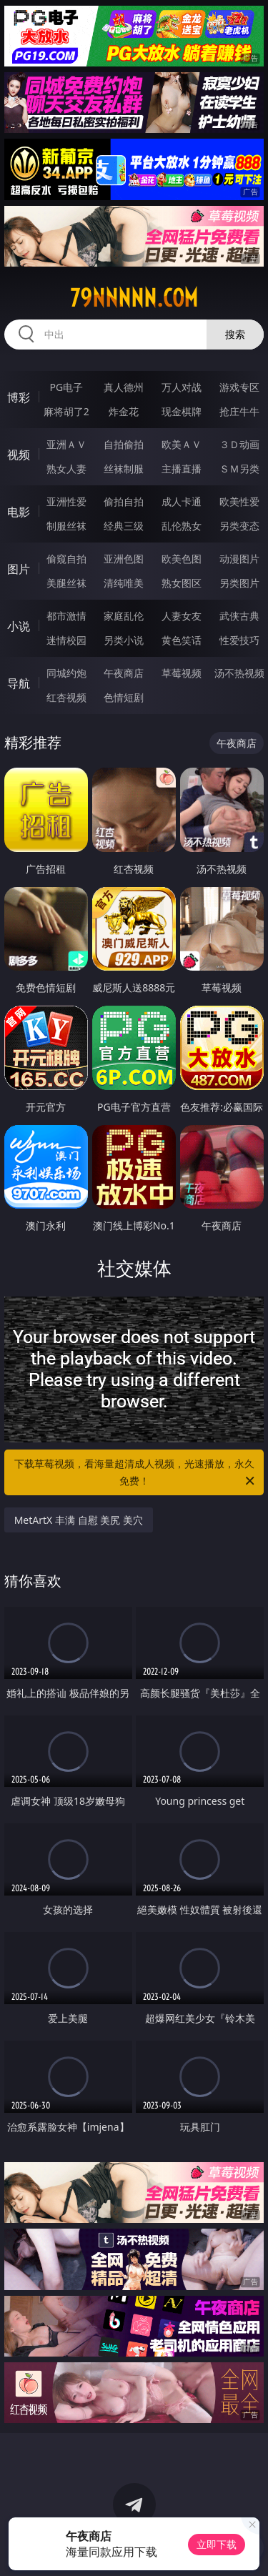  What do you see at coordinates (66, 387) in the screenshot?
I see `PG电子` at bounding box center [66, 387].